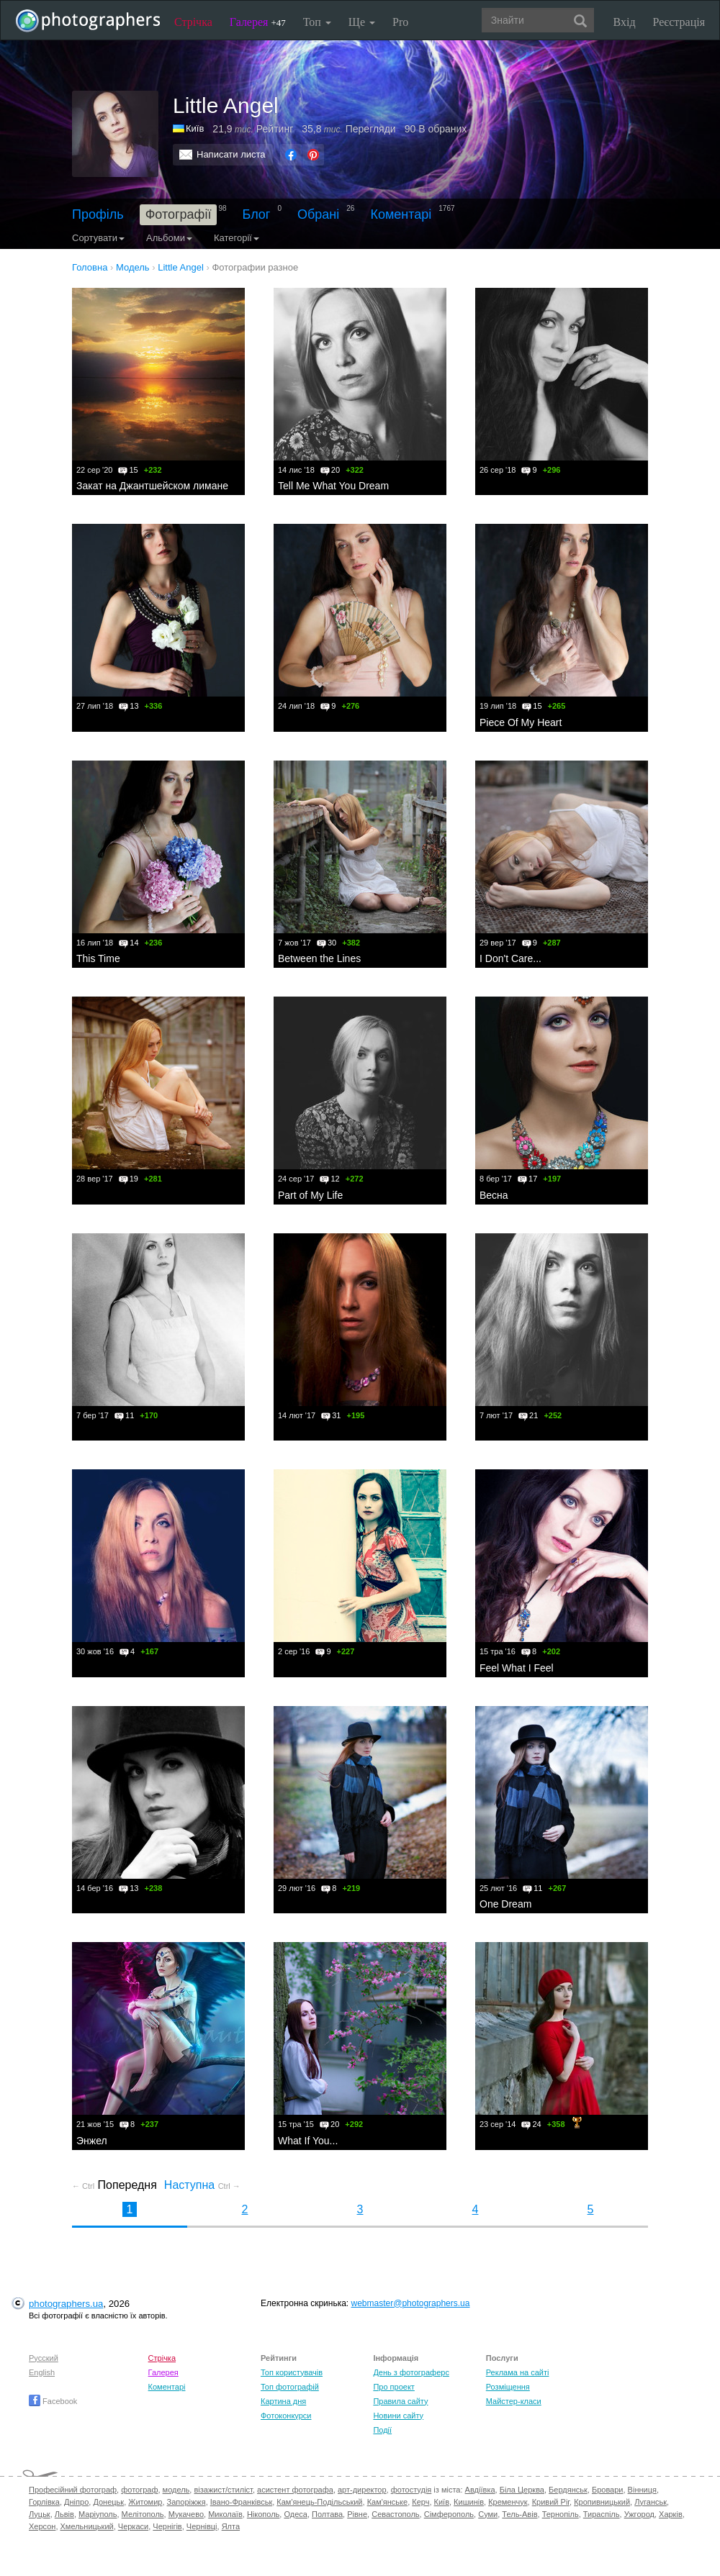  What do you see at coordinates (186, 2514) in the screenshot?
I see `Мукачево` at bounding box center [186, 2514].